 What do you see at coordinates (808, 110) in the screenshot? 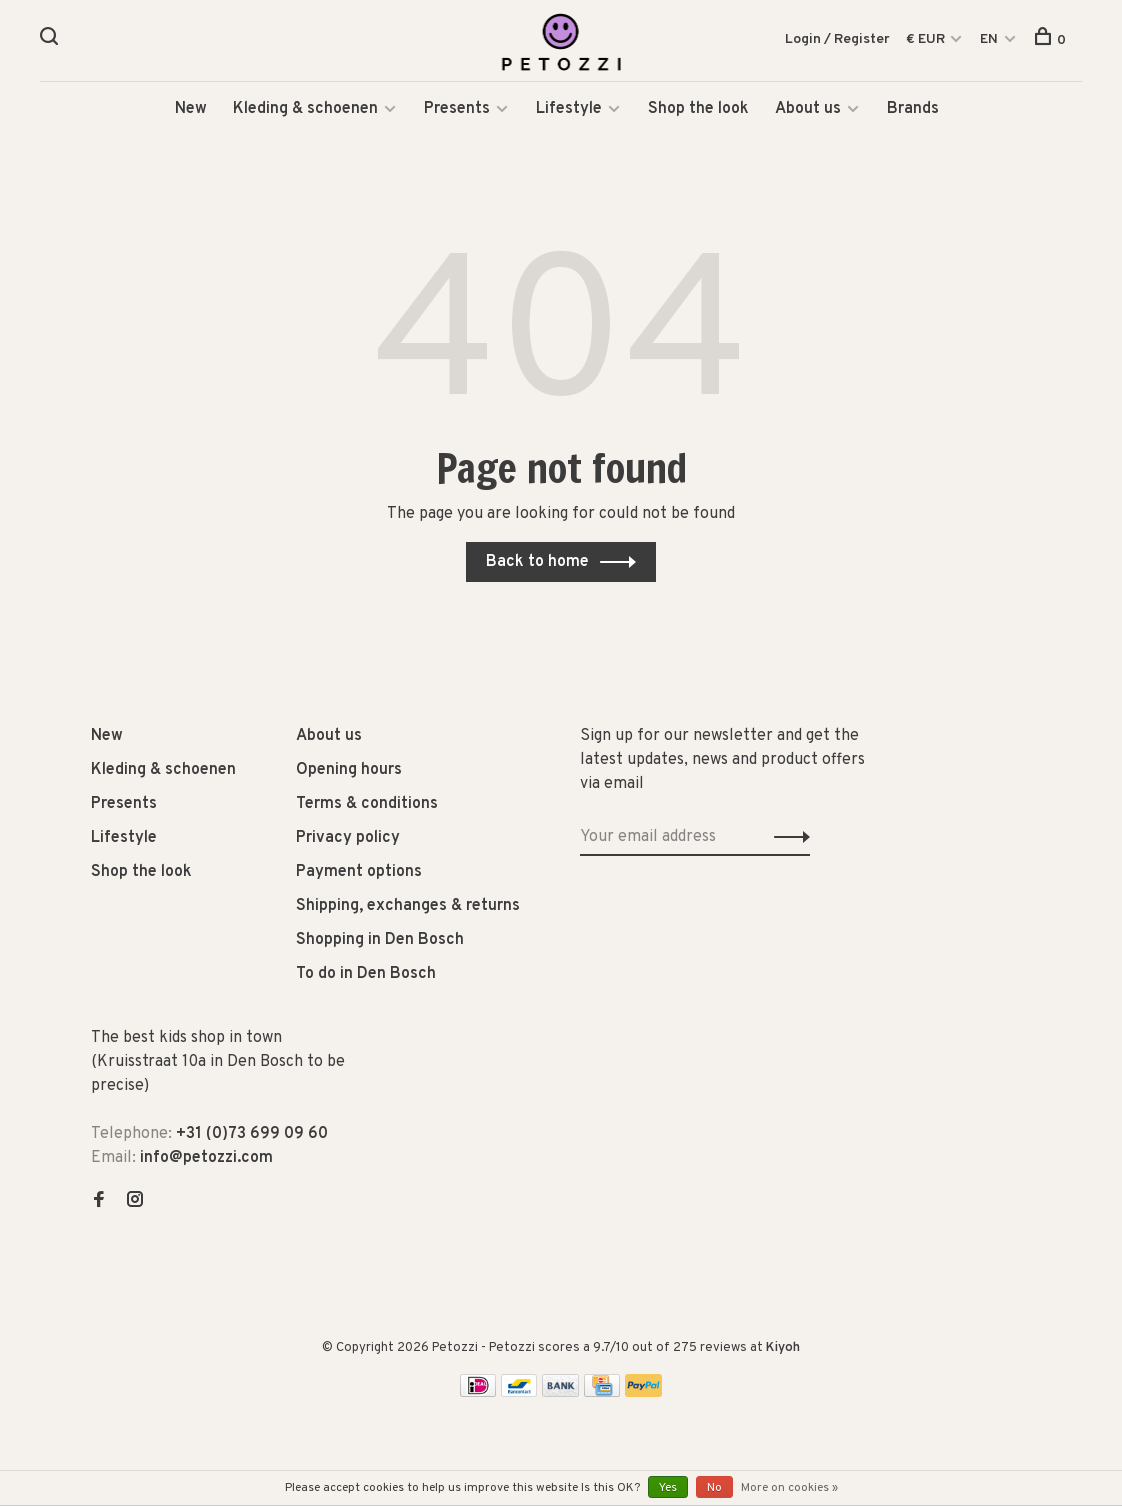
I see `About us` at bounding box center [808, 110].